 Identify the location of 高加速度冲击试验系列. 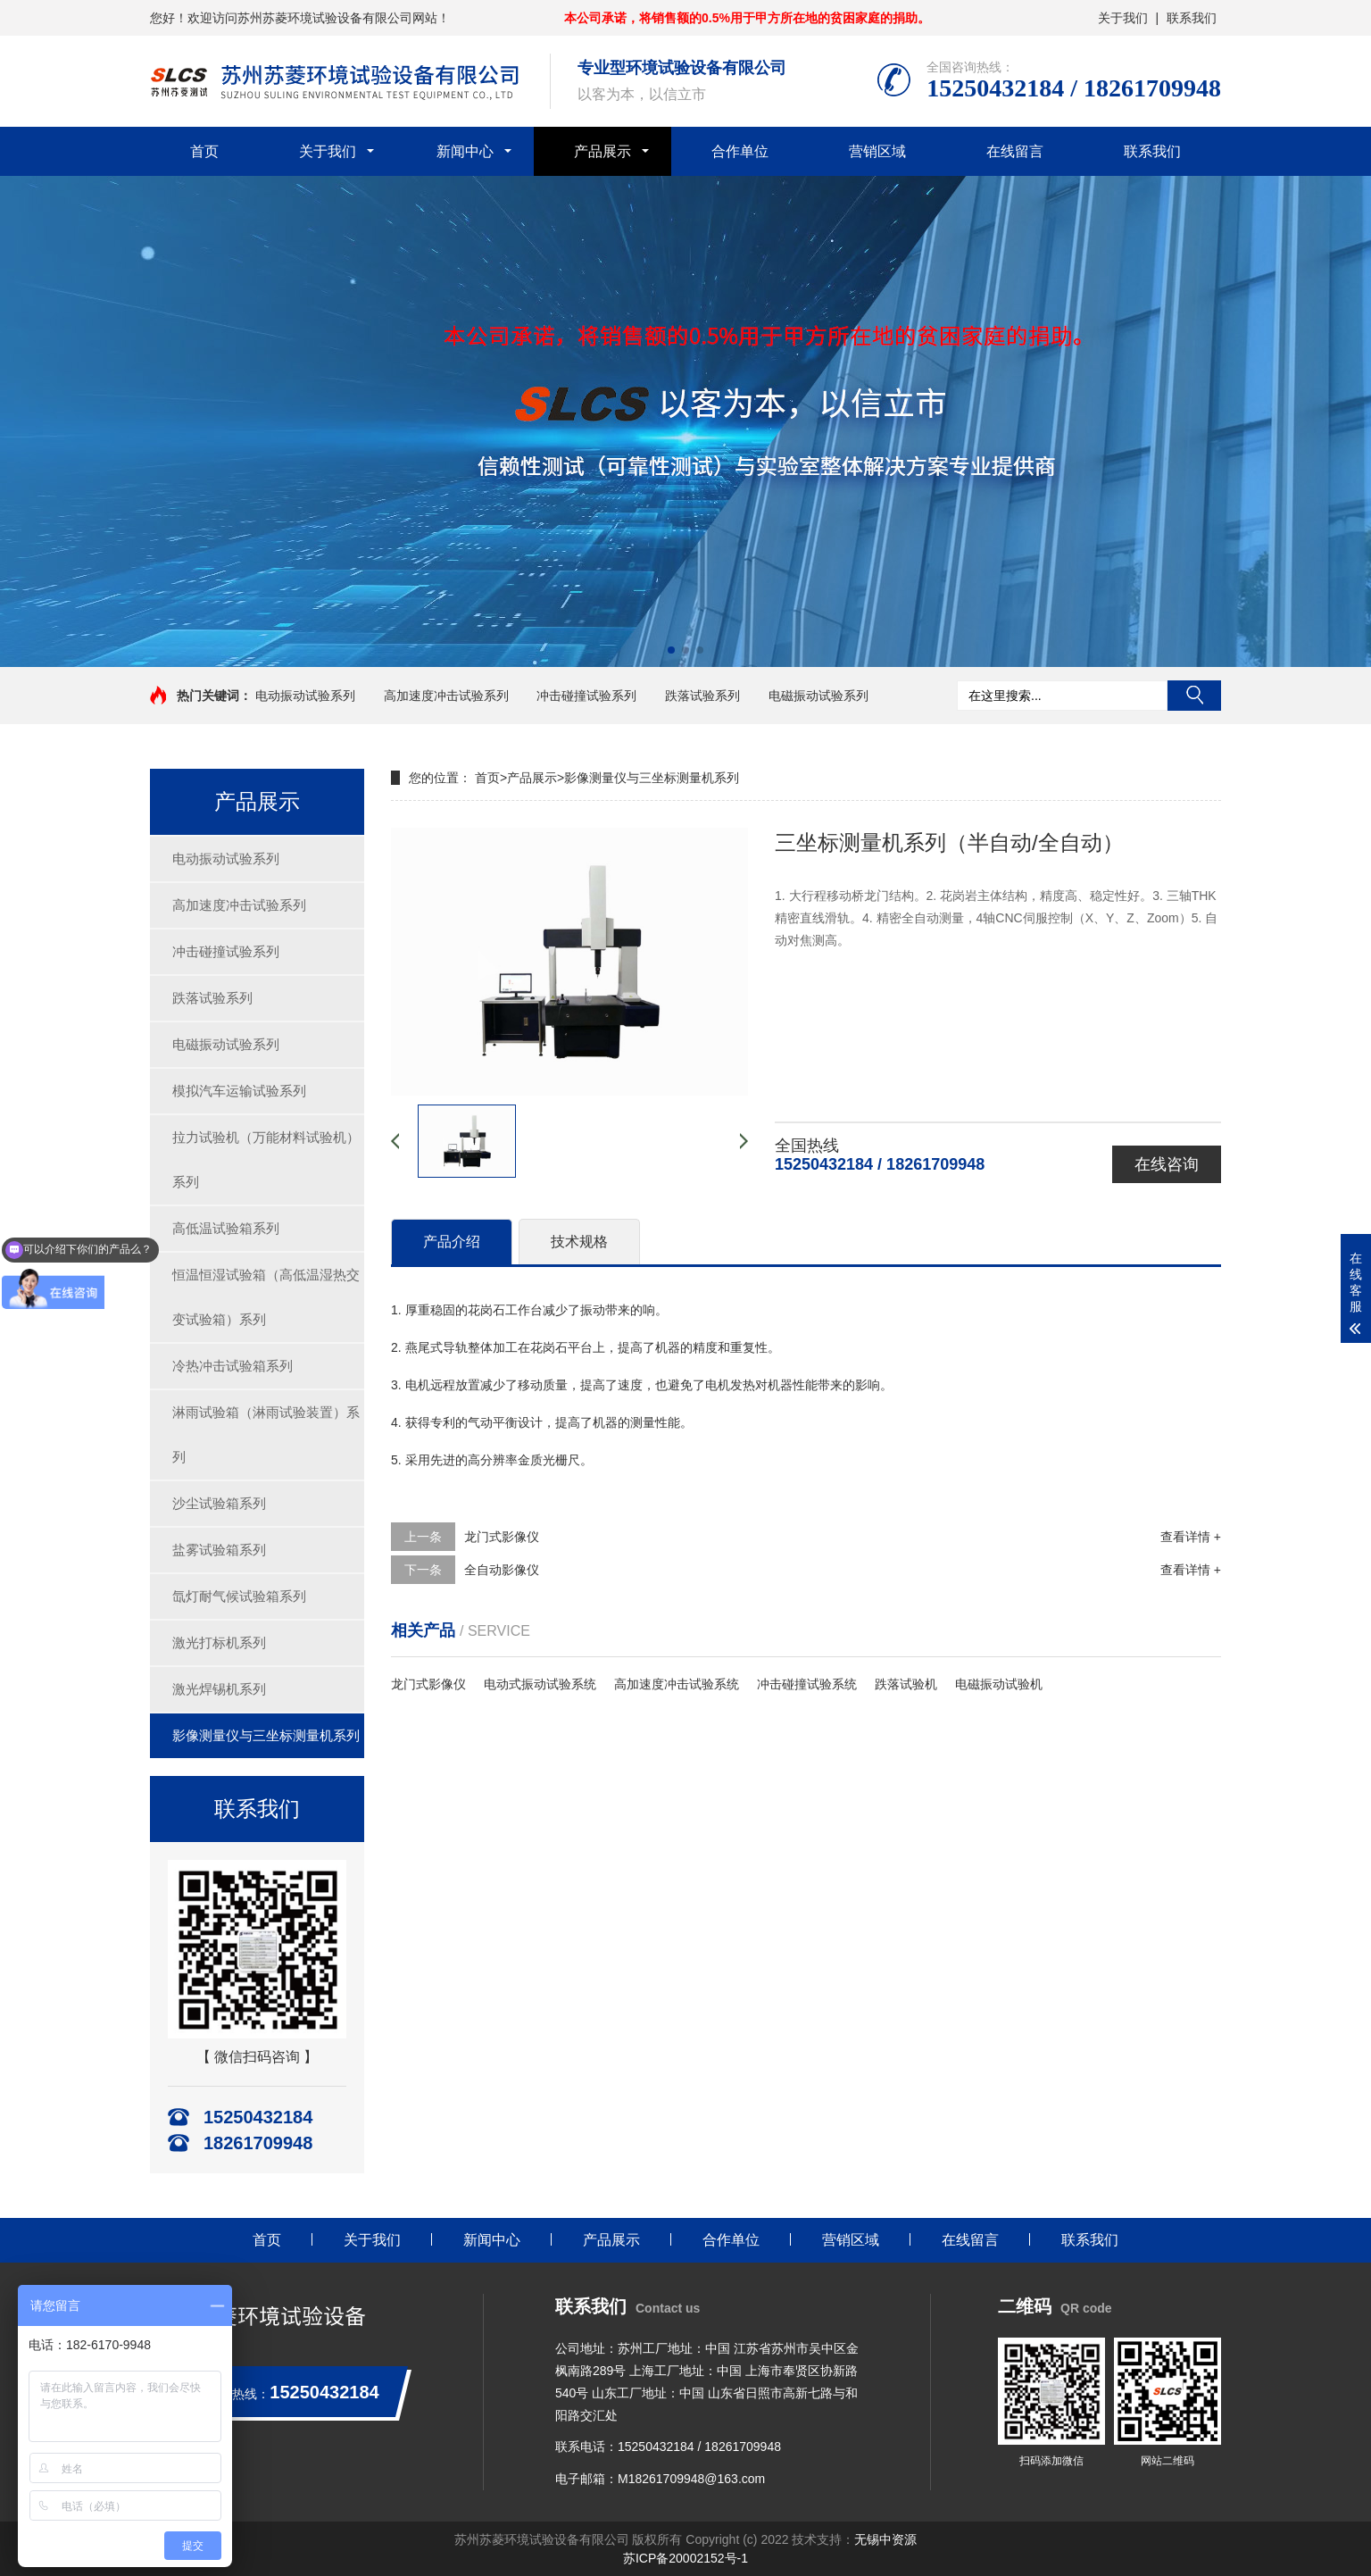
(446, 695).